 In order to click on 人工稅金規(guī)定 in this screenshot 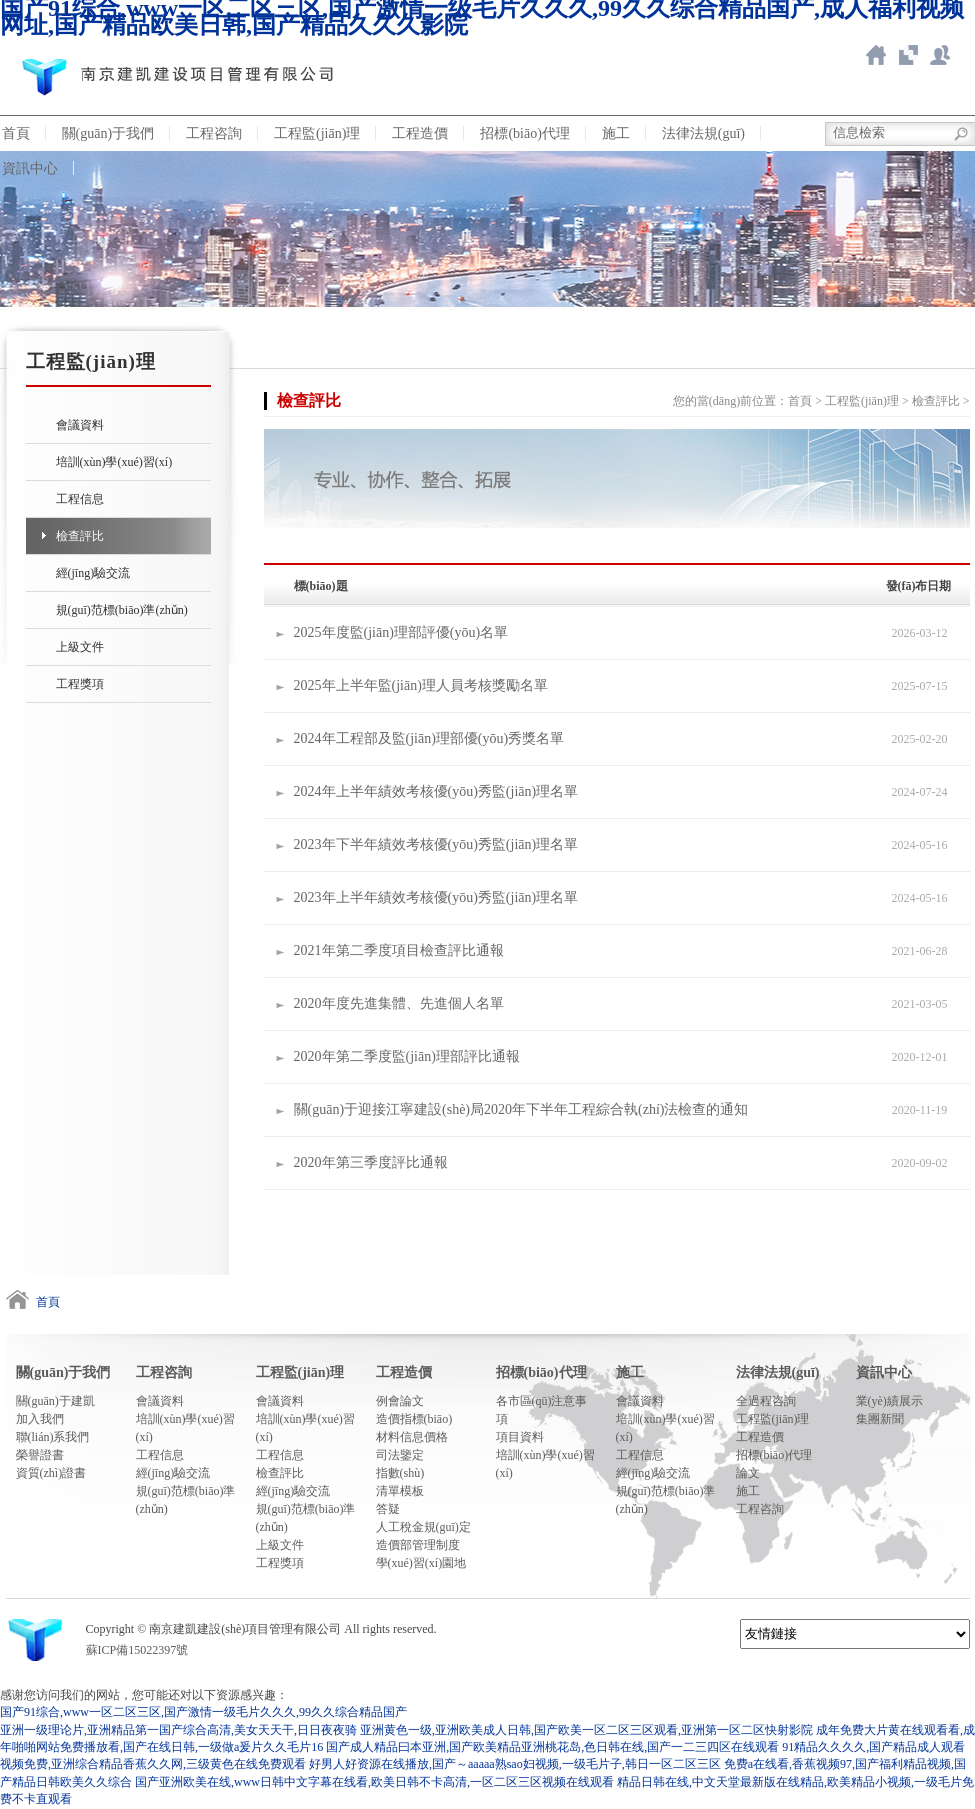, I will do `click(423, 1527)`.